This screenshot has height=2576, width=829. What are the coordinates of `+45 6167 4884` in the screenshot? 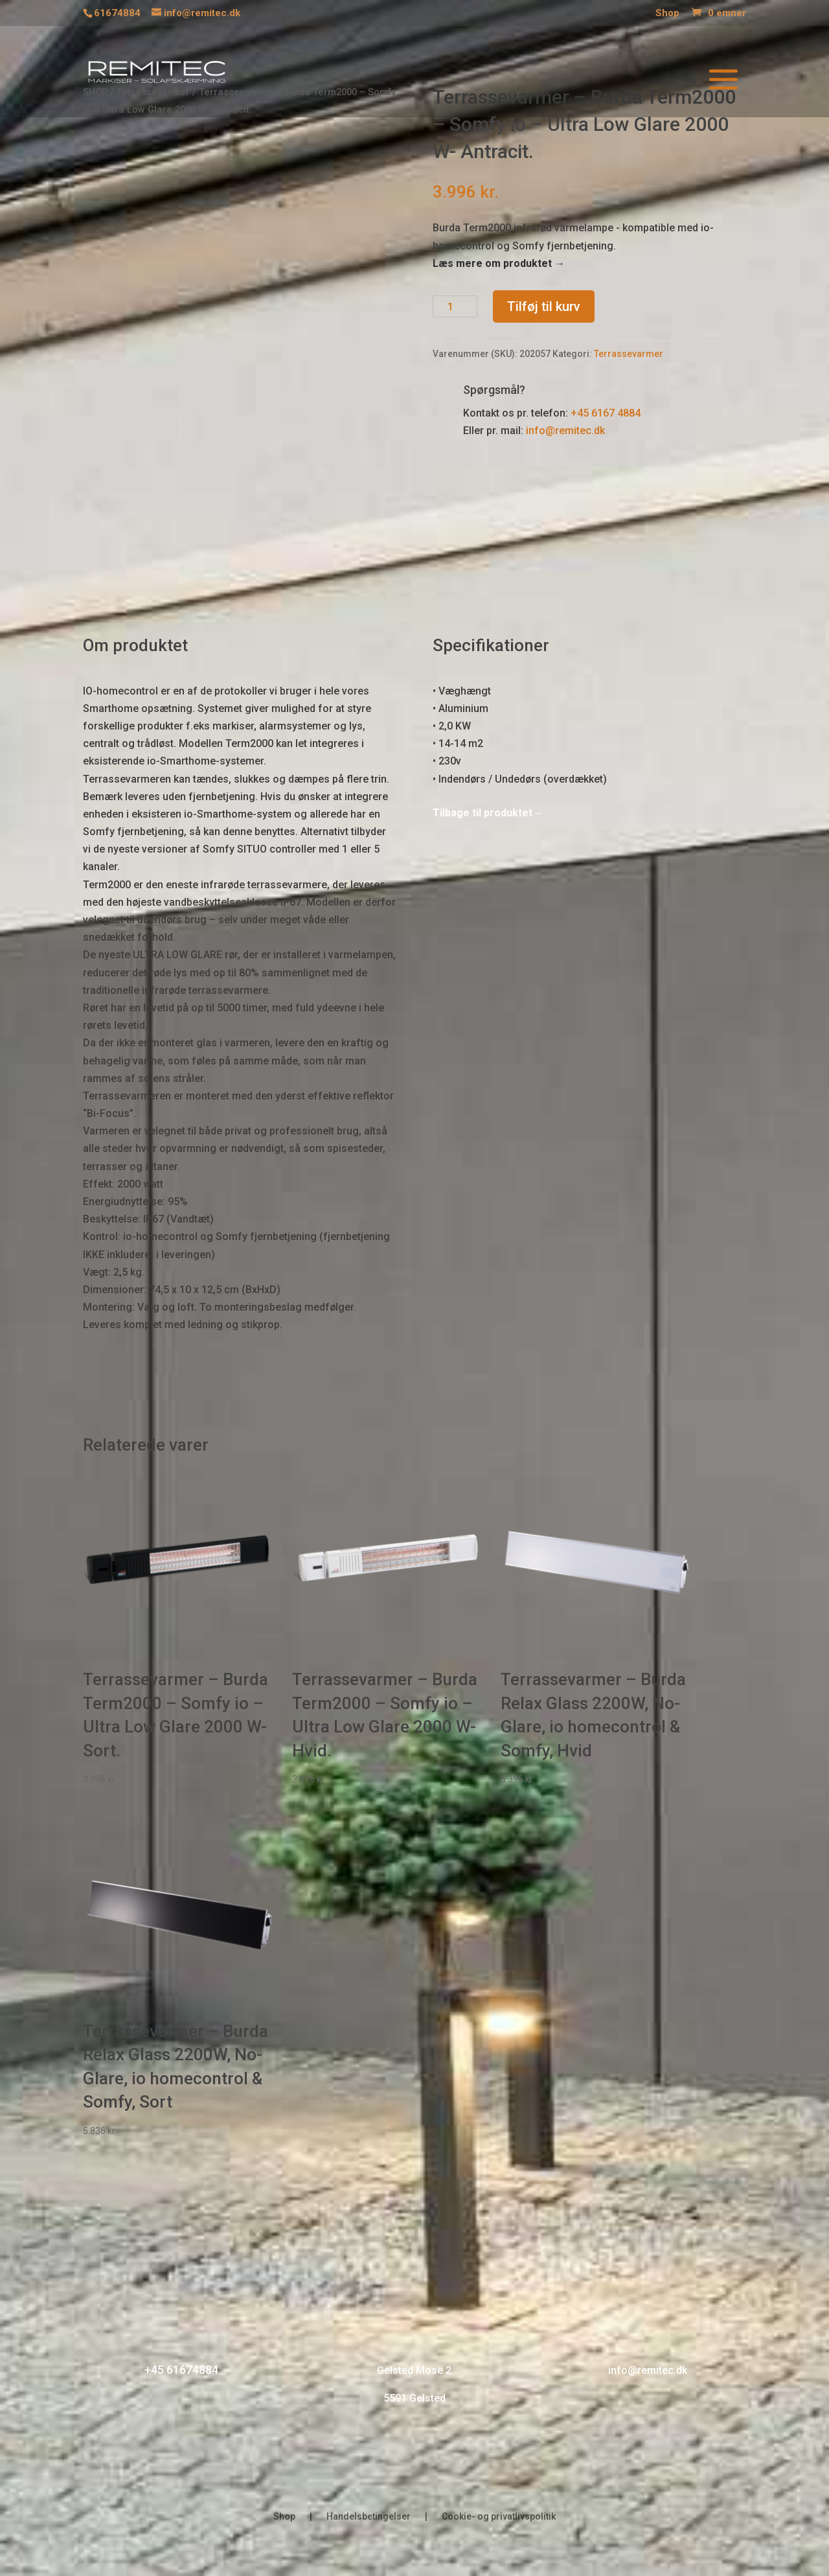 It's located at (606, 413).